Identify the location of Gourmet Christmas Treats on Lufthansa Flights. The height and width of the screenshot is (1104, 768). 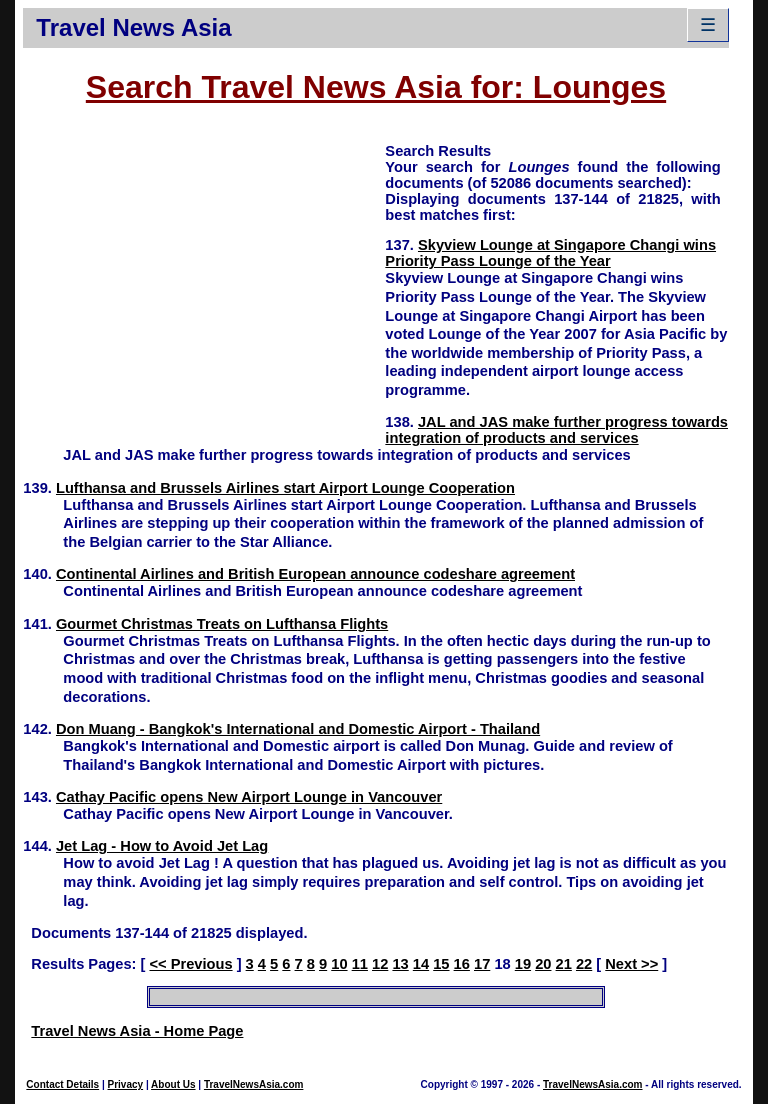
(222, 624).